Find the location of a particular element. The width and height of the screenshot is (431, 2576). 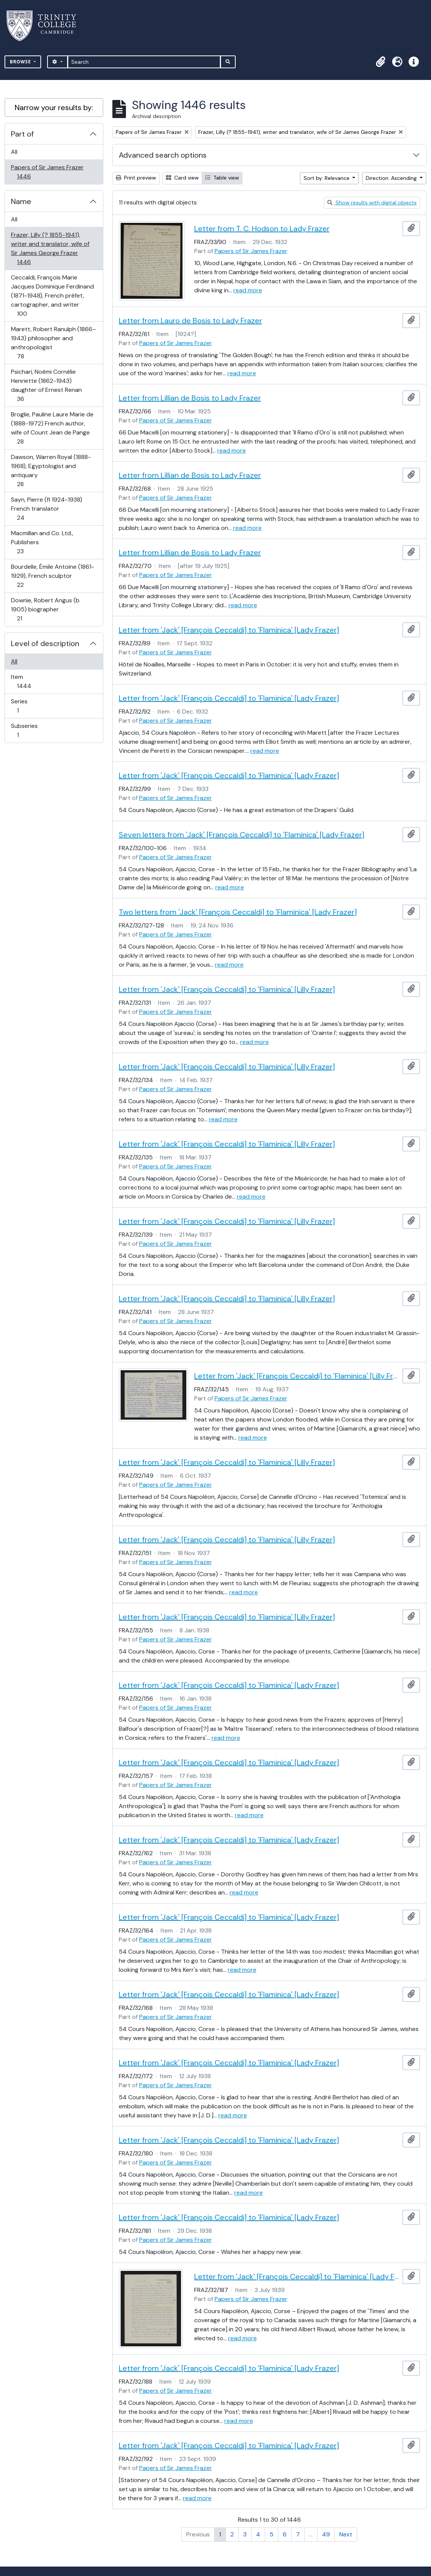

49 is located at coordinates (326, 2534).